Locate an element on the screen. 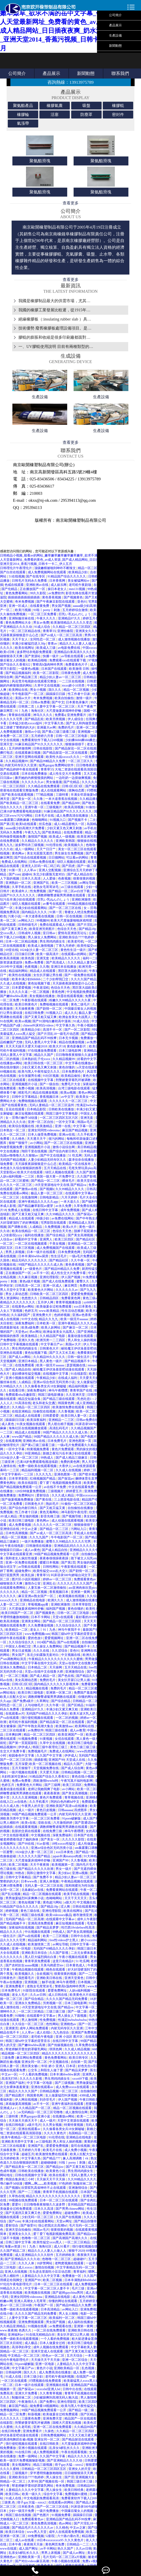 The height and width of the screenshot is (2576, 141). 日韩精品一区二区三区四区五区 is located at coordinates (44, 2468).